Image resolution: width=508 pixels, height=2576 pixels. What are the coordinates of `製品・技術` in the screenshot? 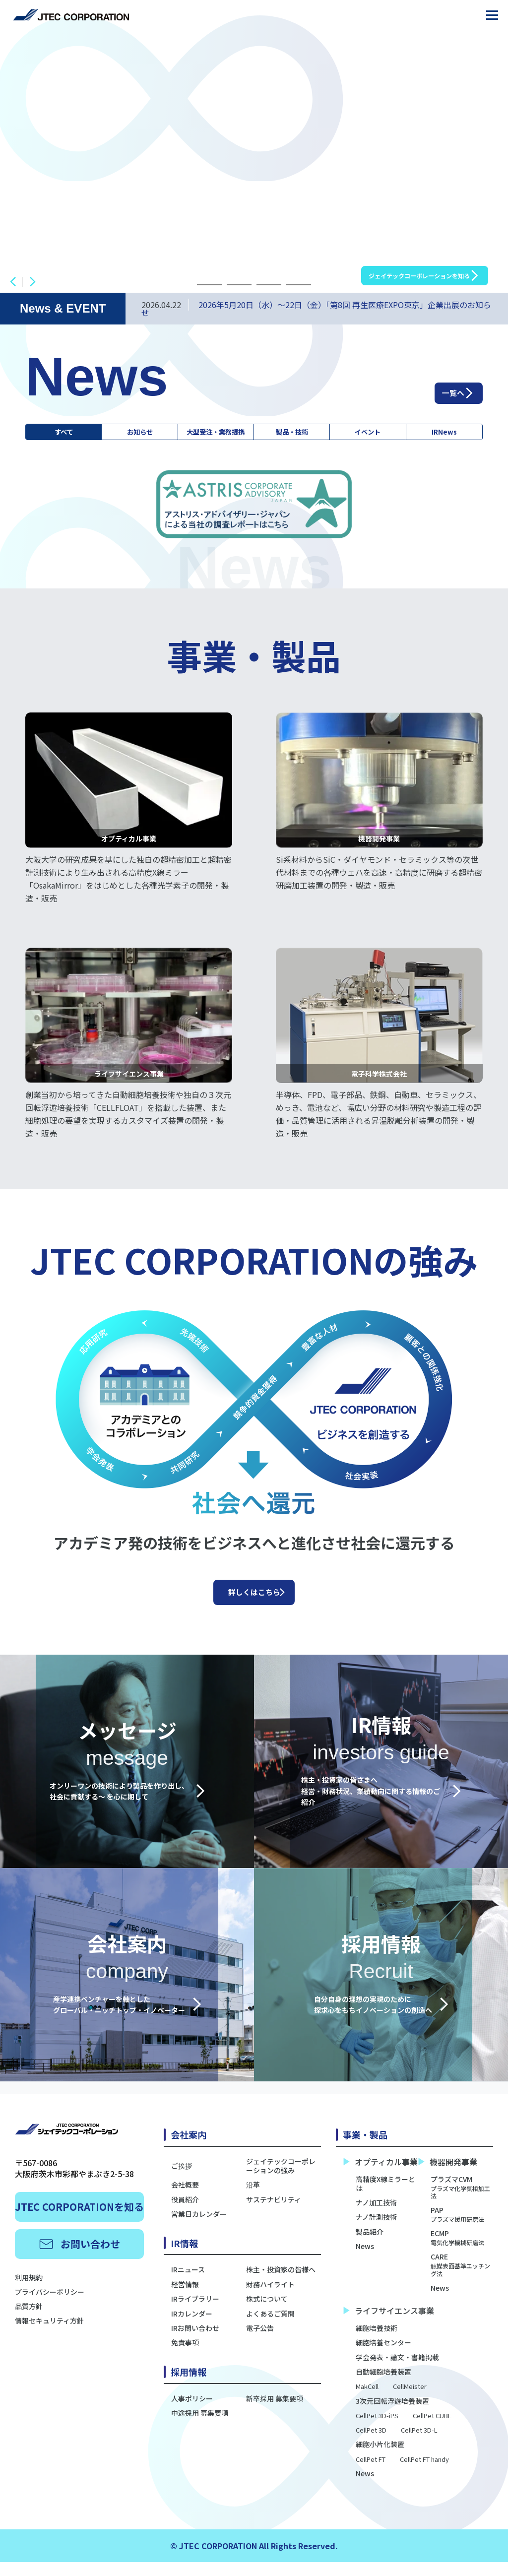 It's located at (305, 434).